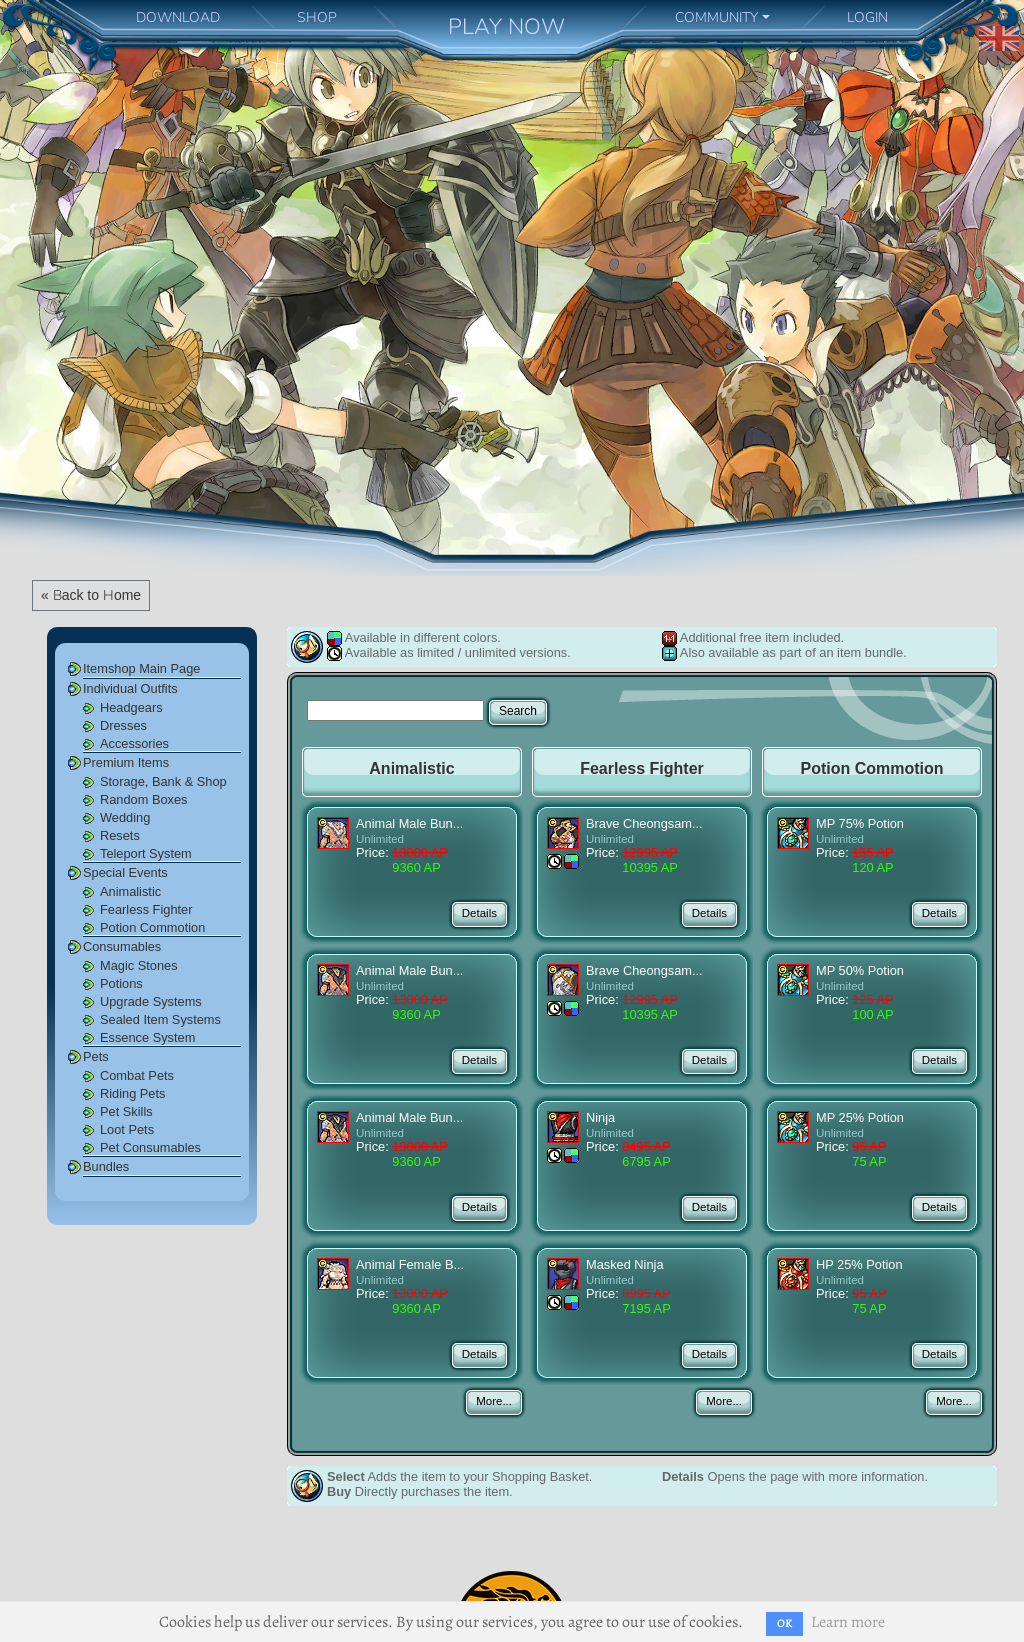 This screenshot has width=1024, height=1642. What do you see at coordinates (96, 1056) in the screenshot?
I see `Pets` at bounding box center [96, 1056].